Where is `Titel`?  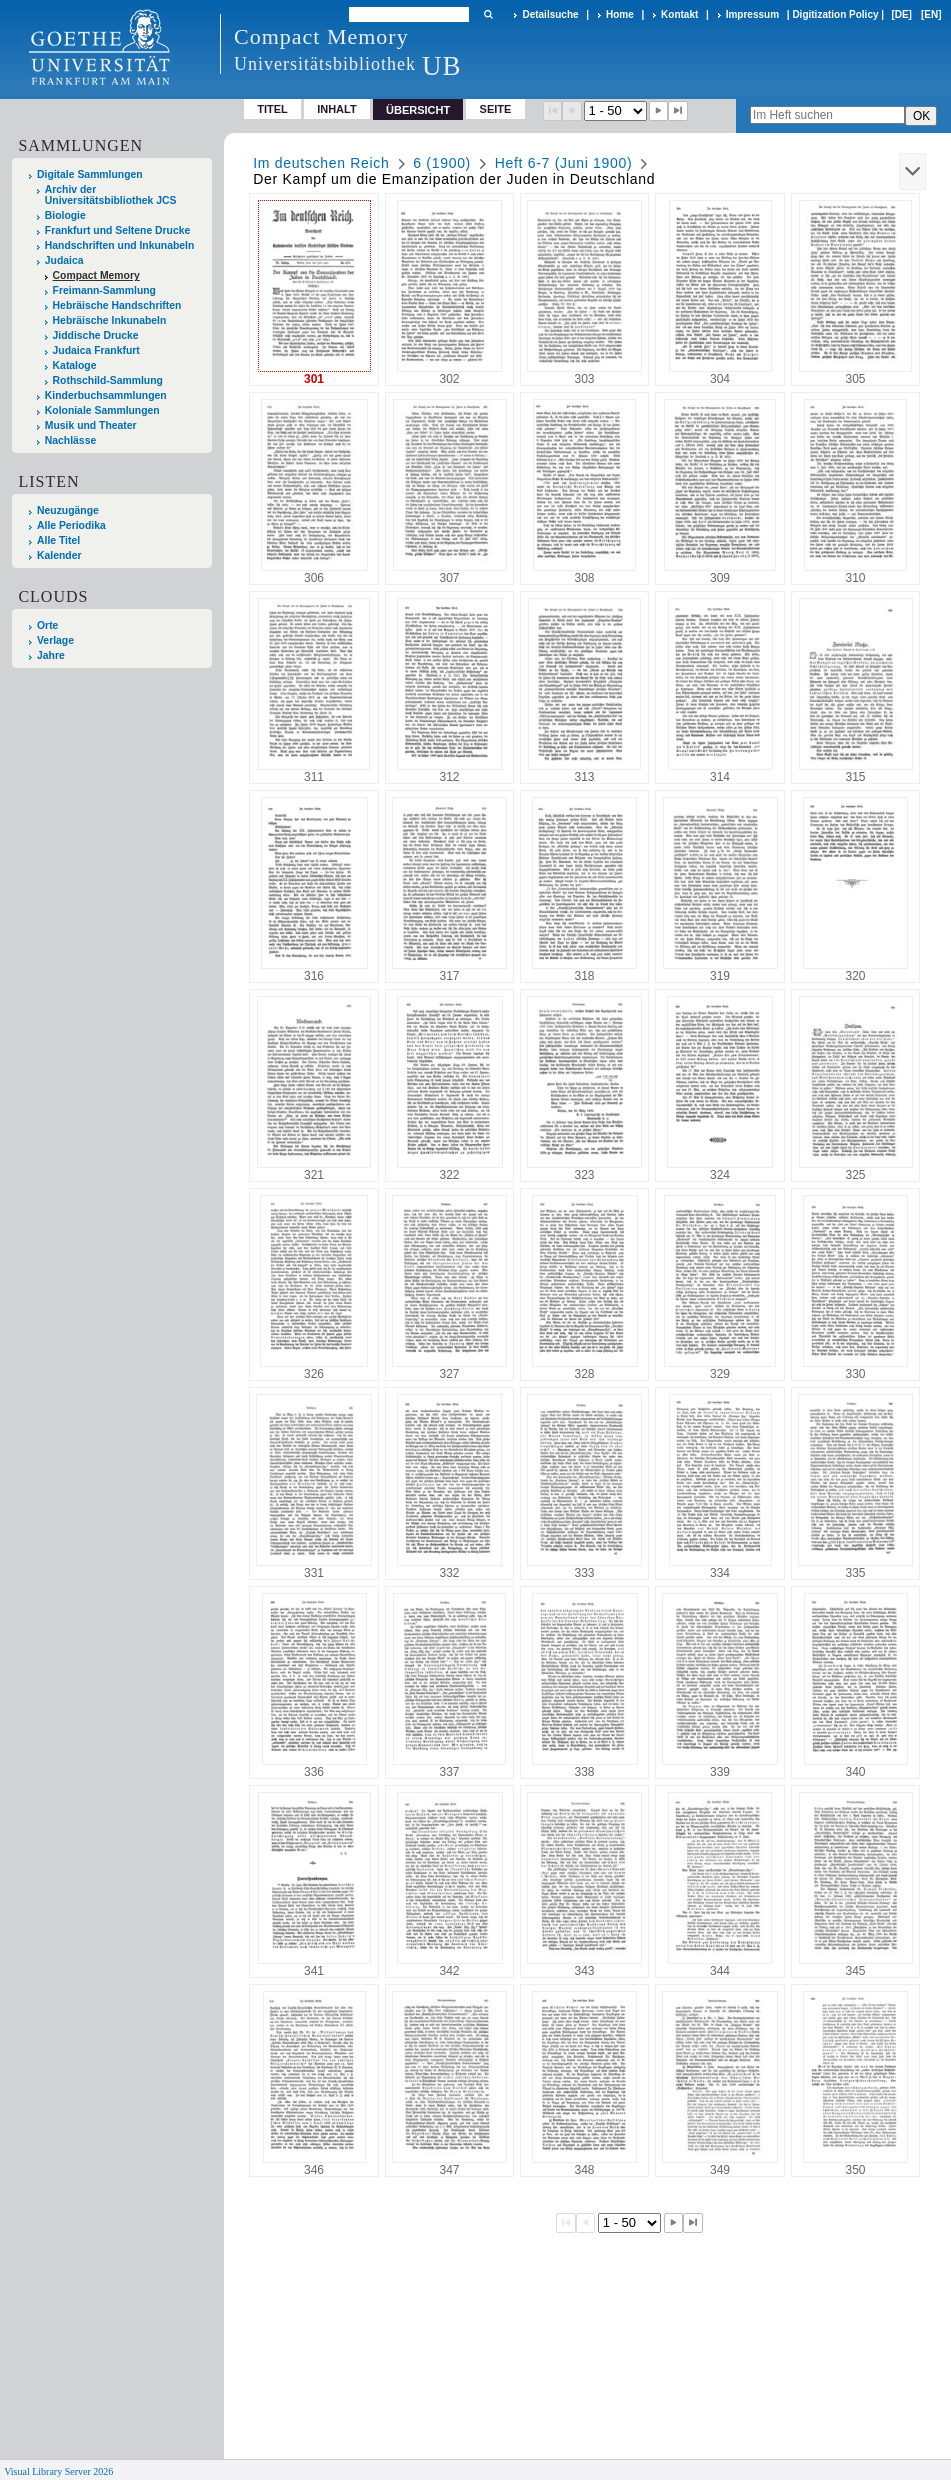
Titel is located at coordinates (272, 109).